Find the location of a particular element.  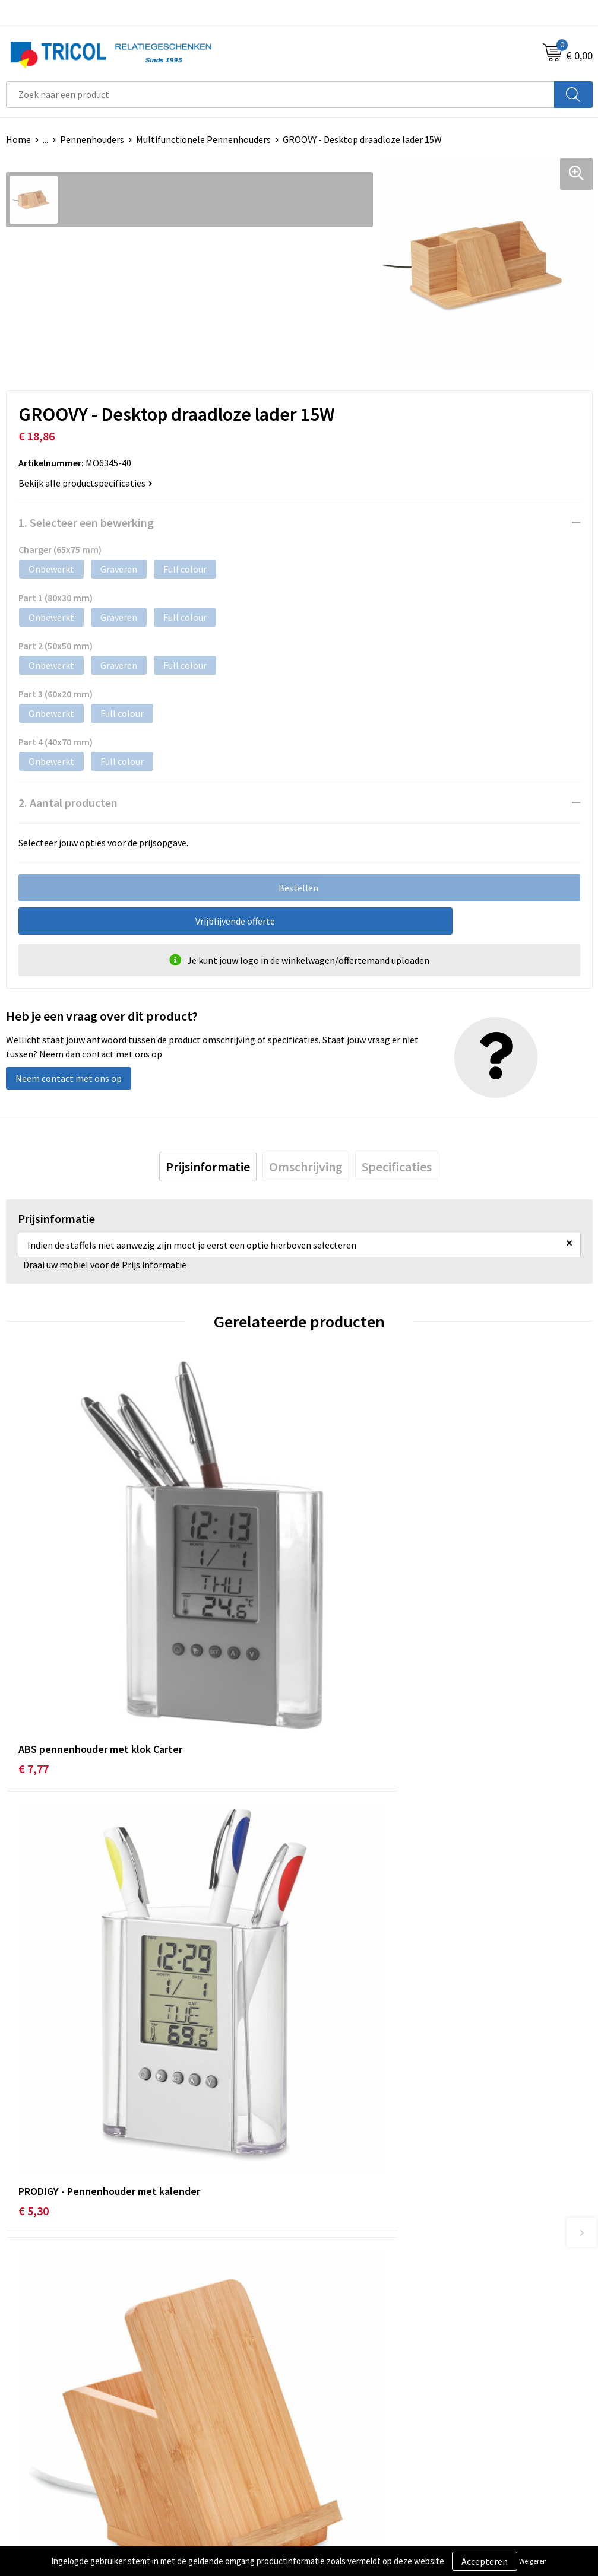

Multifunctionele Pennenhouders is located at coordinates (203, 139).